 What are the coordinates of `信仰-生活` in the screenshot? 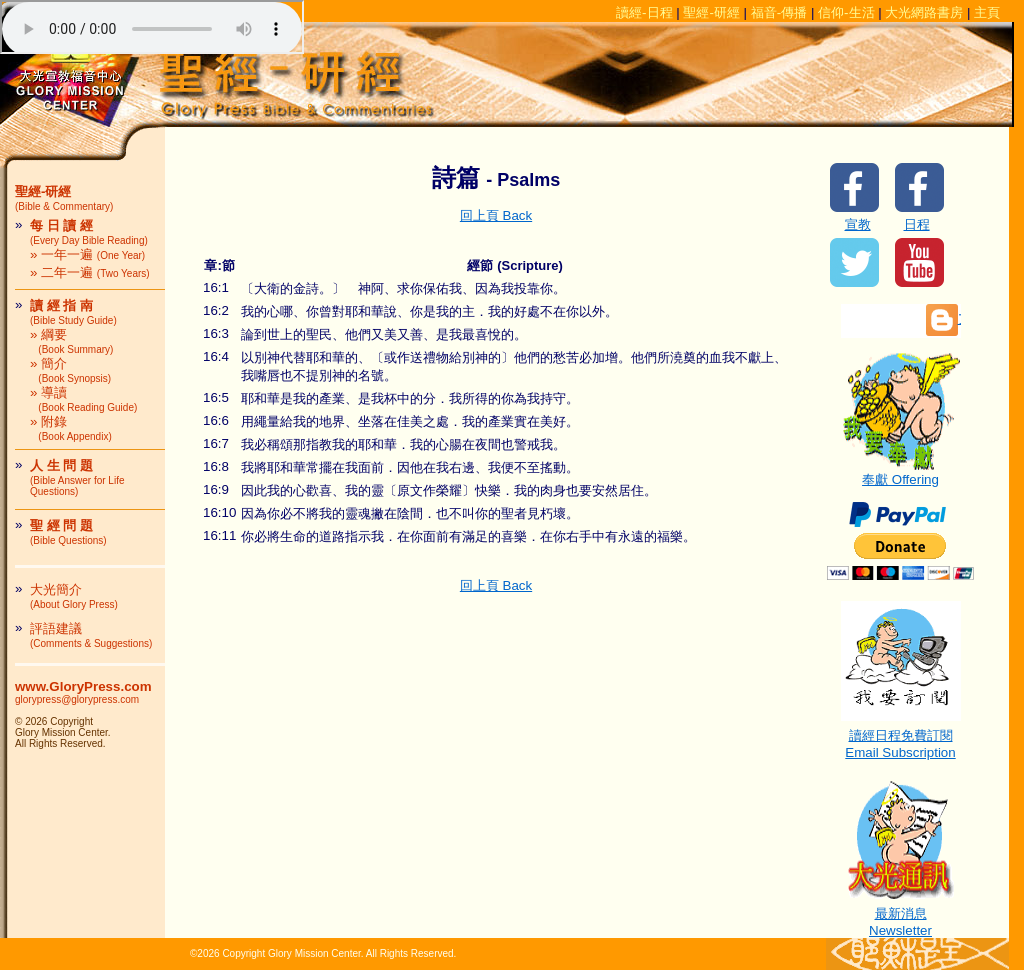 It's located at (846, 12).